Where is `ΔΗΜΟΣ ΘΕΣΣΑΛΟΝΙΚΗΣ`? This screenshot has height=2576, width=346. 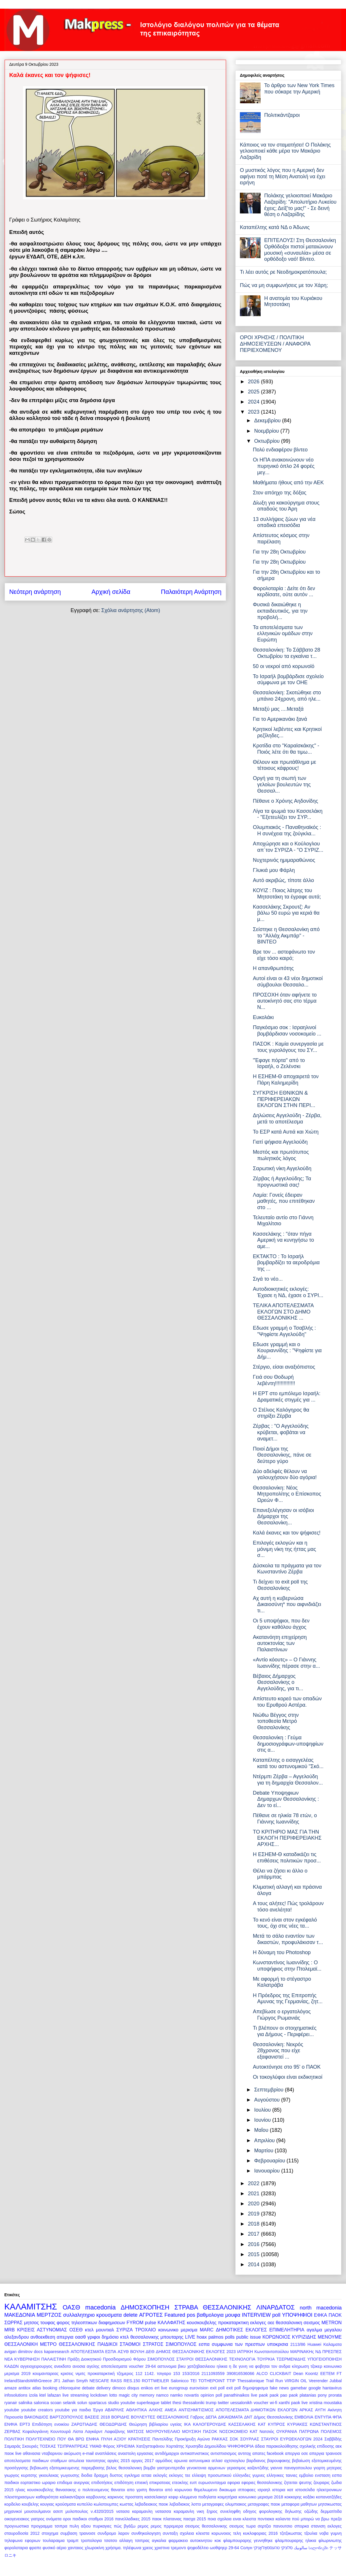 ΔΗΜΟΣ ΘΕΣΣΑΛΟΝΙΚΗΣ is located at coordinates (180, 2351).